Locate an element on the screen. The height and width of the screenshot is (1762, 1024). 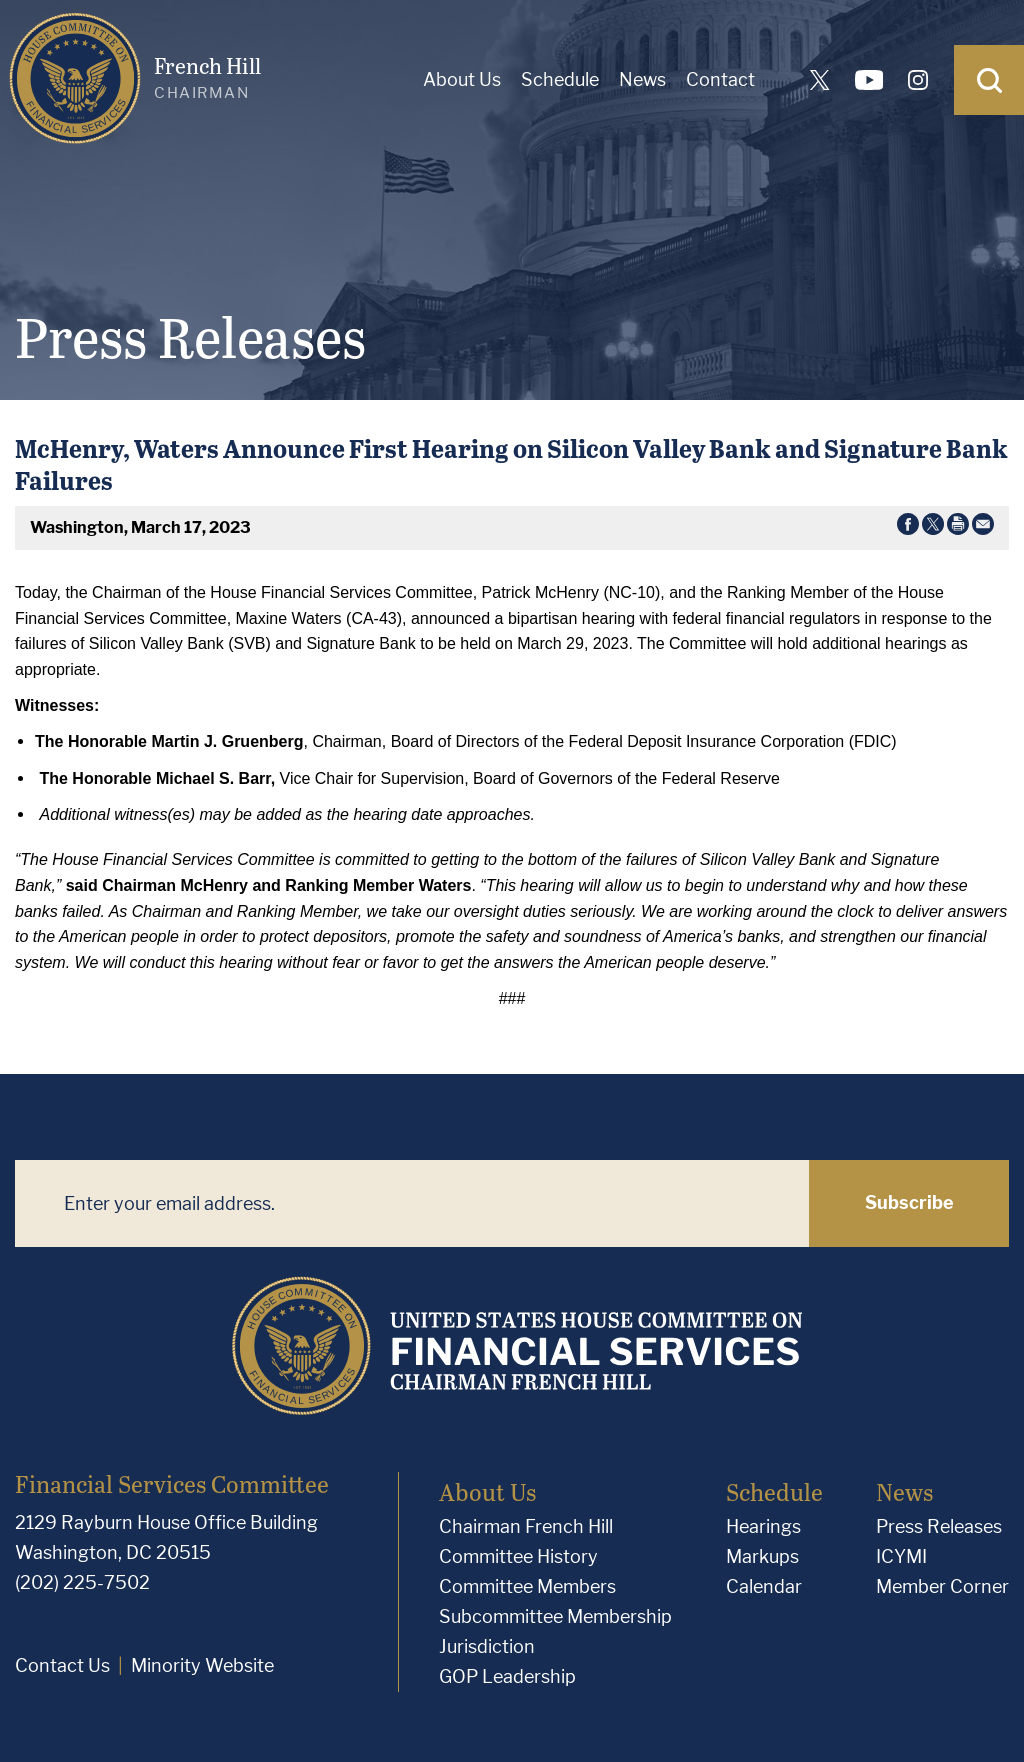
Schedule is located at coordinates (560, 79).